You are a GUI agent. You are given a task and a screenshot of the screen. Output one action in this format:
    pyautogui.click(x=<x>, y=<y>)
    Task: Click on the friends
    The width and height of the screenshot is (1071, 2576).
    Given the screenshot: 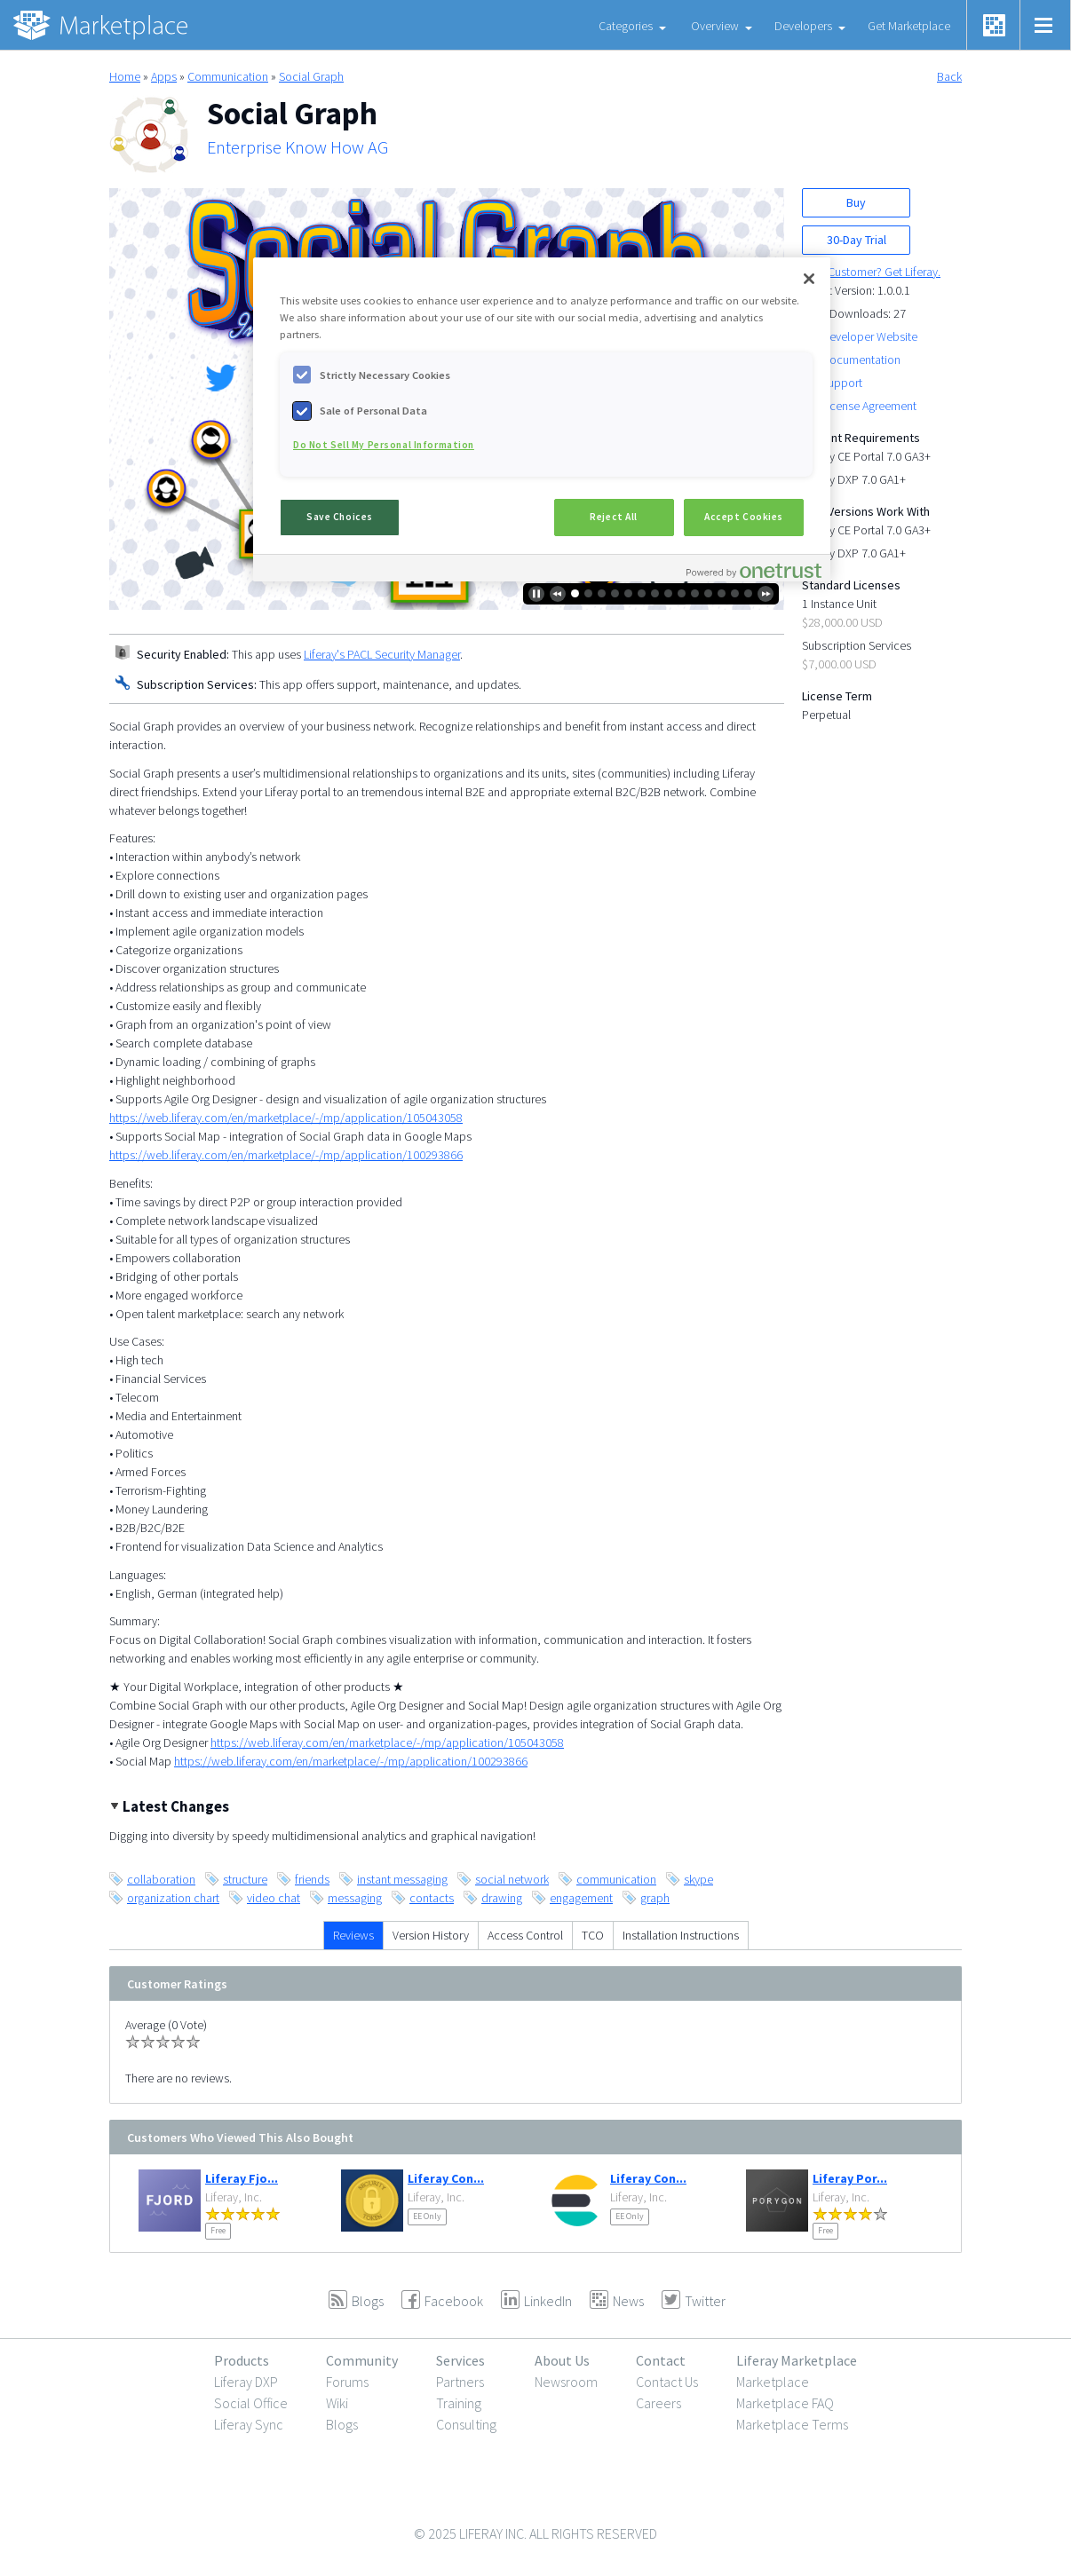 What is the action you would take?
    pyautogui.click(x=312, y=1879)
    